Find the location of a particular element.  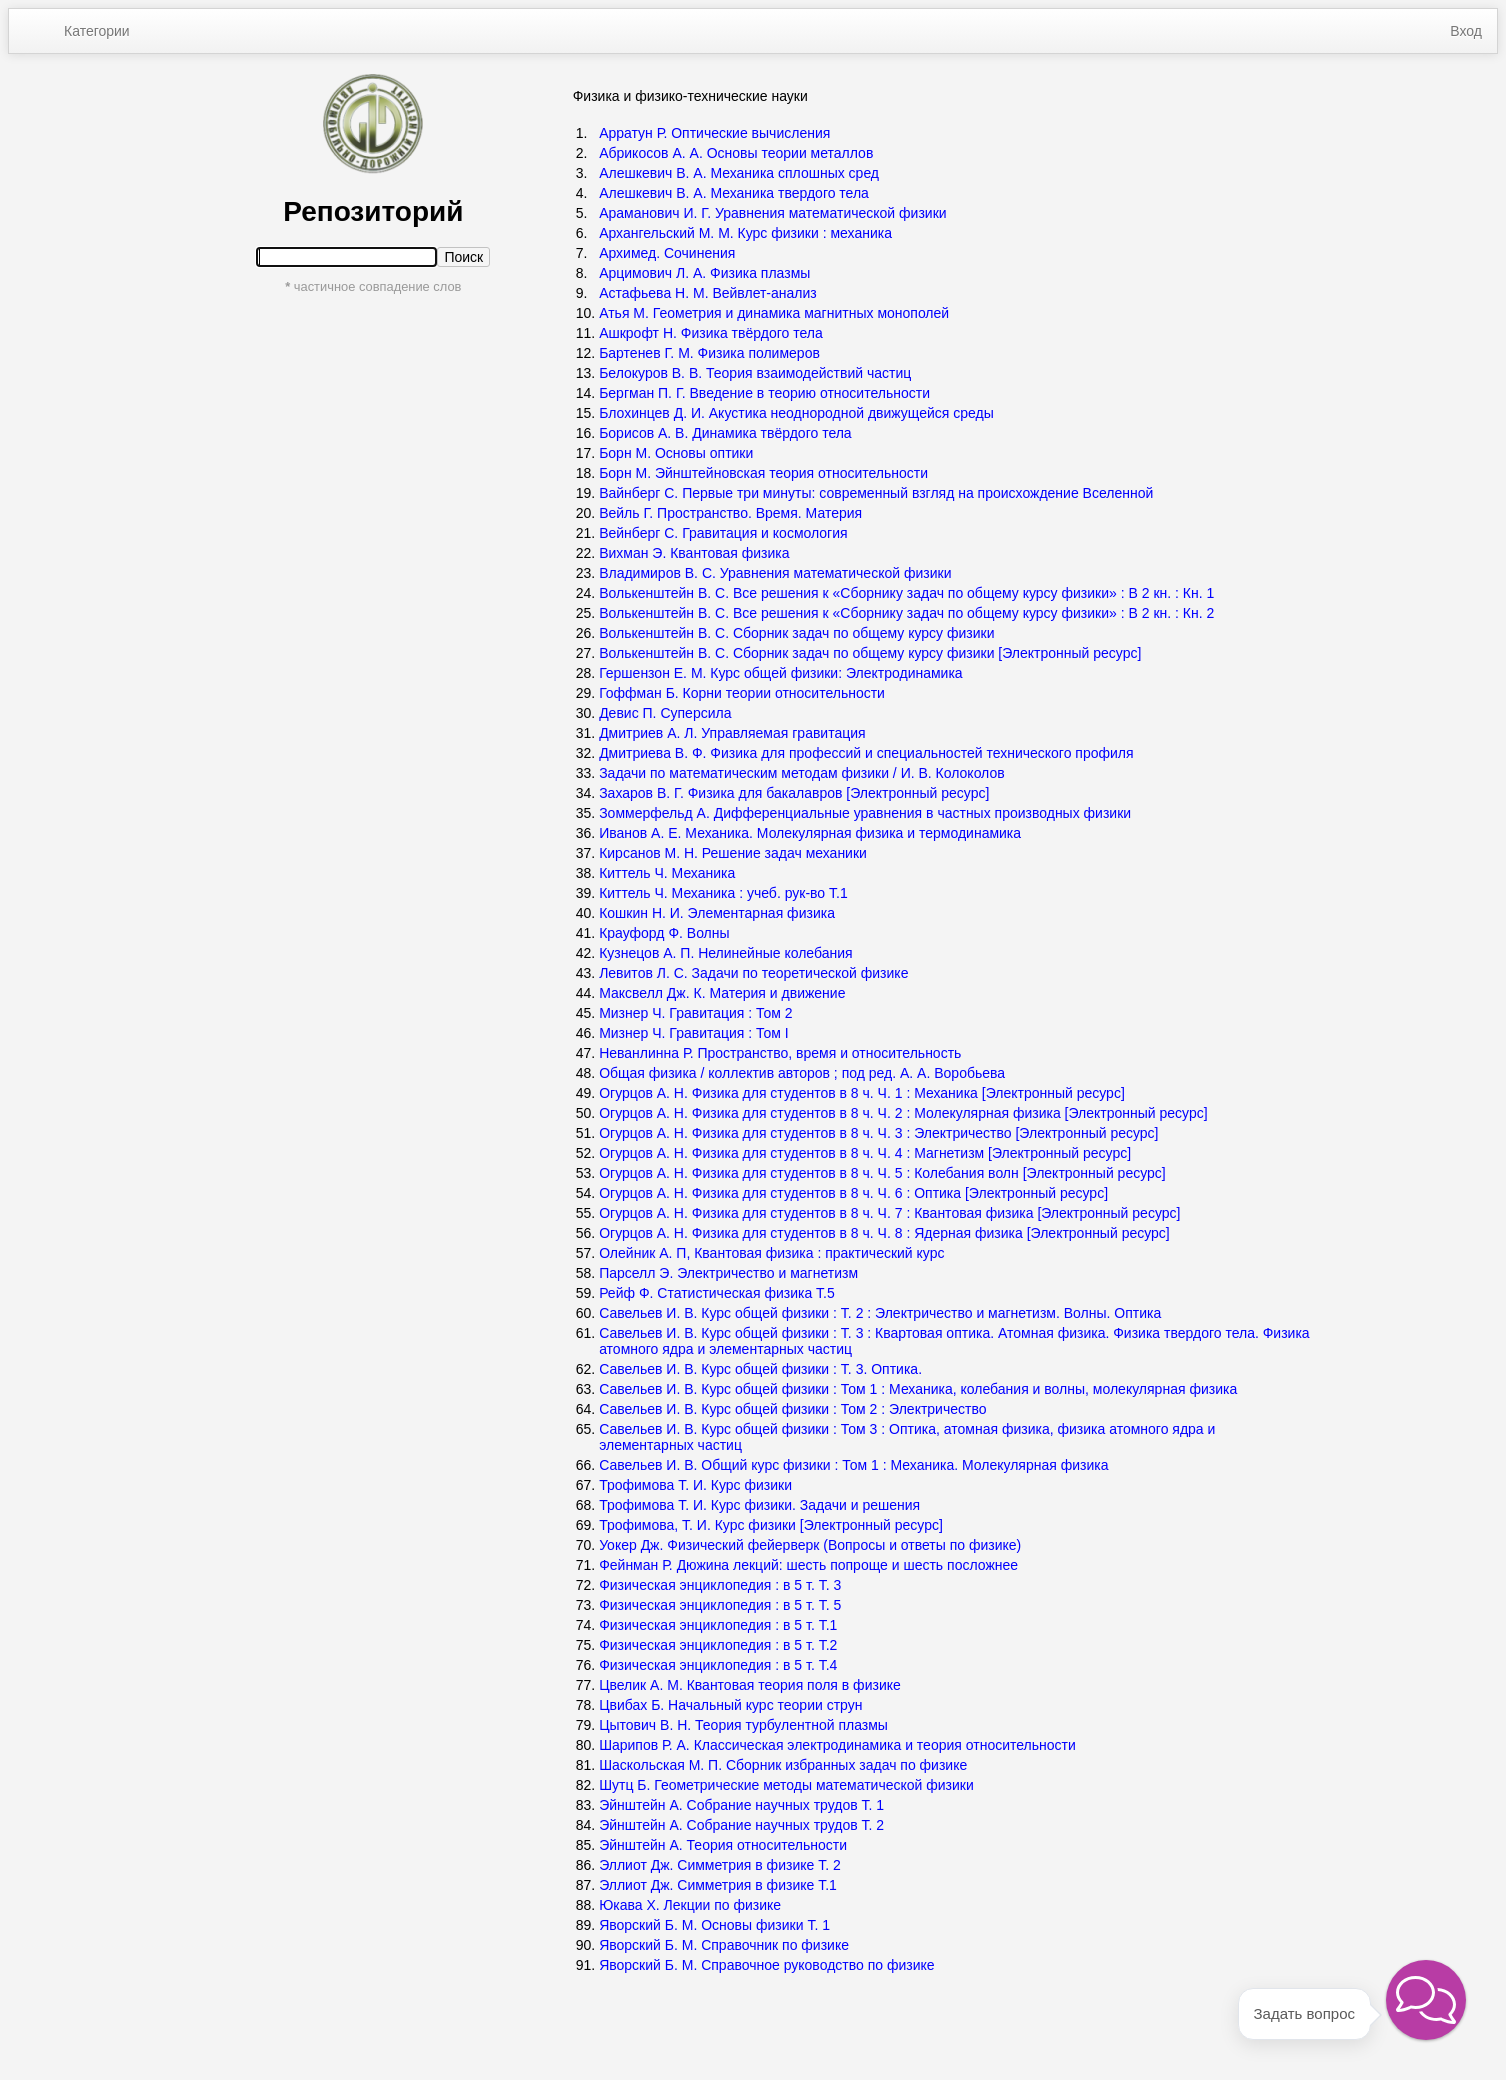

Трофимова Т. И. Курс физики is located at coordinates (695, 1485).